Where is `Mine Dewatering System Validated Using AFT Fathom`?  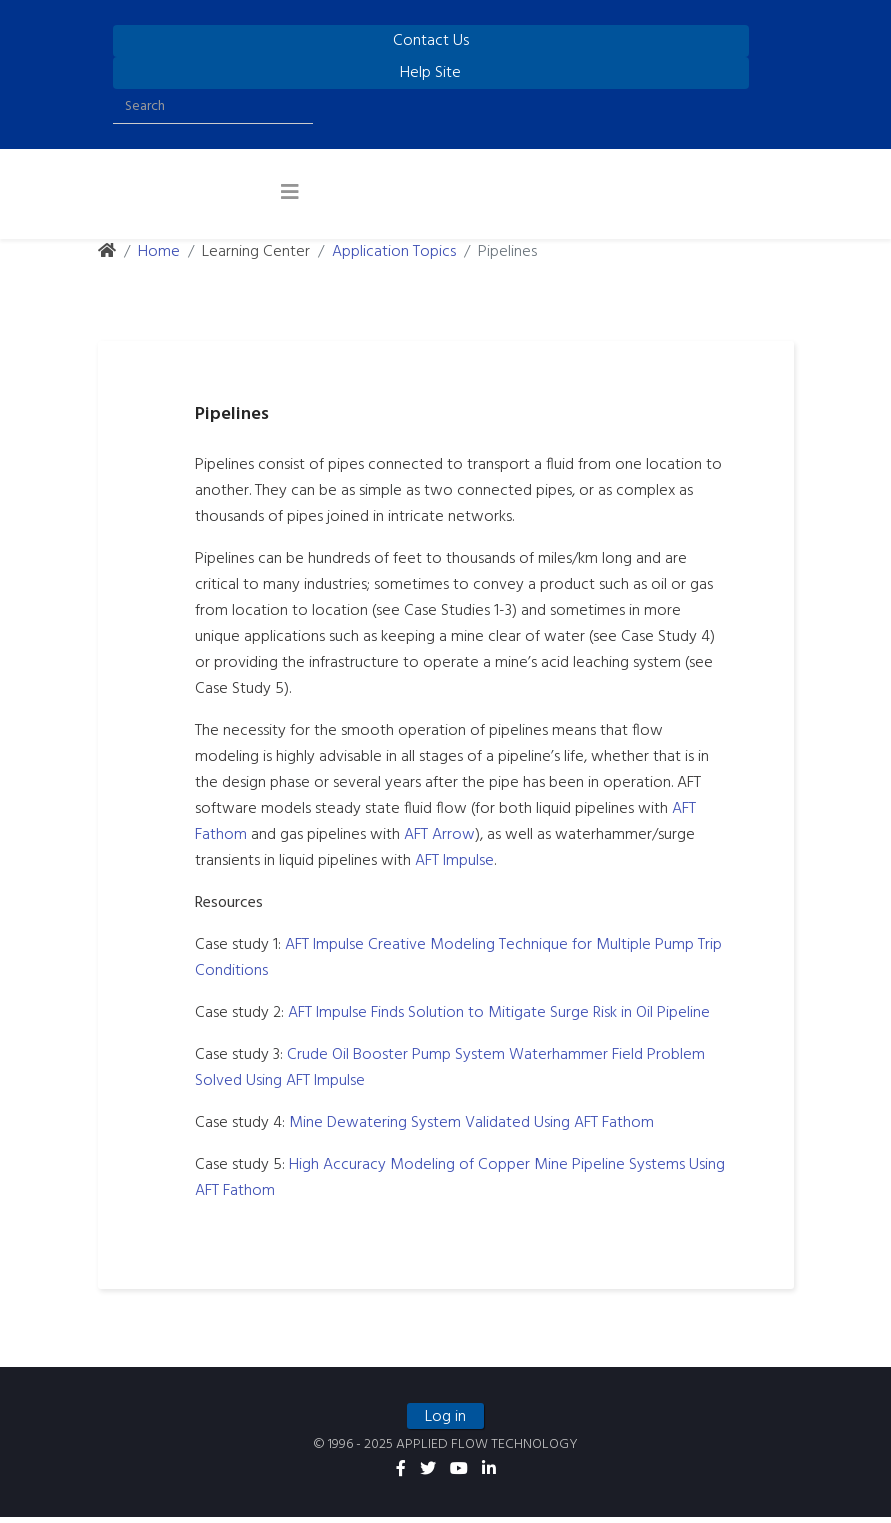 Mine Dewatering System Validated Using AFT Fathom is located at coordinates (477, 1123).